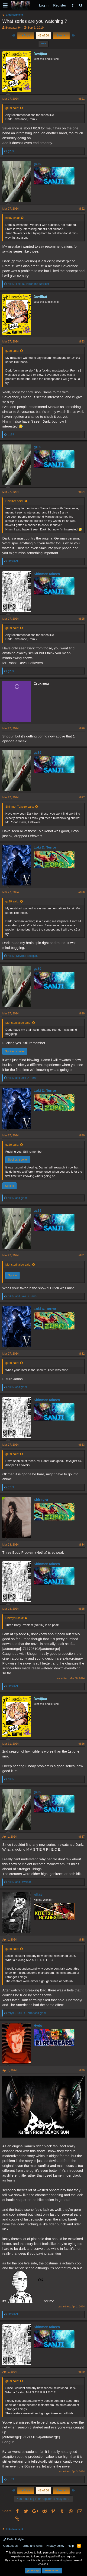 The image size is (87, 2576). What do you see at coordinates (47, 574) in the screenshot?
I see `ShinmenTakezo` at bounding box center [47, 574].